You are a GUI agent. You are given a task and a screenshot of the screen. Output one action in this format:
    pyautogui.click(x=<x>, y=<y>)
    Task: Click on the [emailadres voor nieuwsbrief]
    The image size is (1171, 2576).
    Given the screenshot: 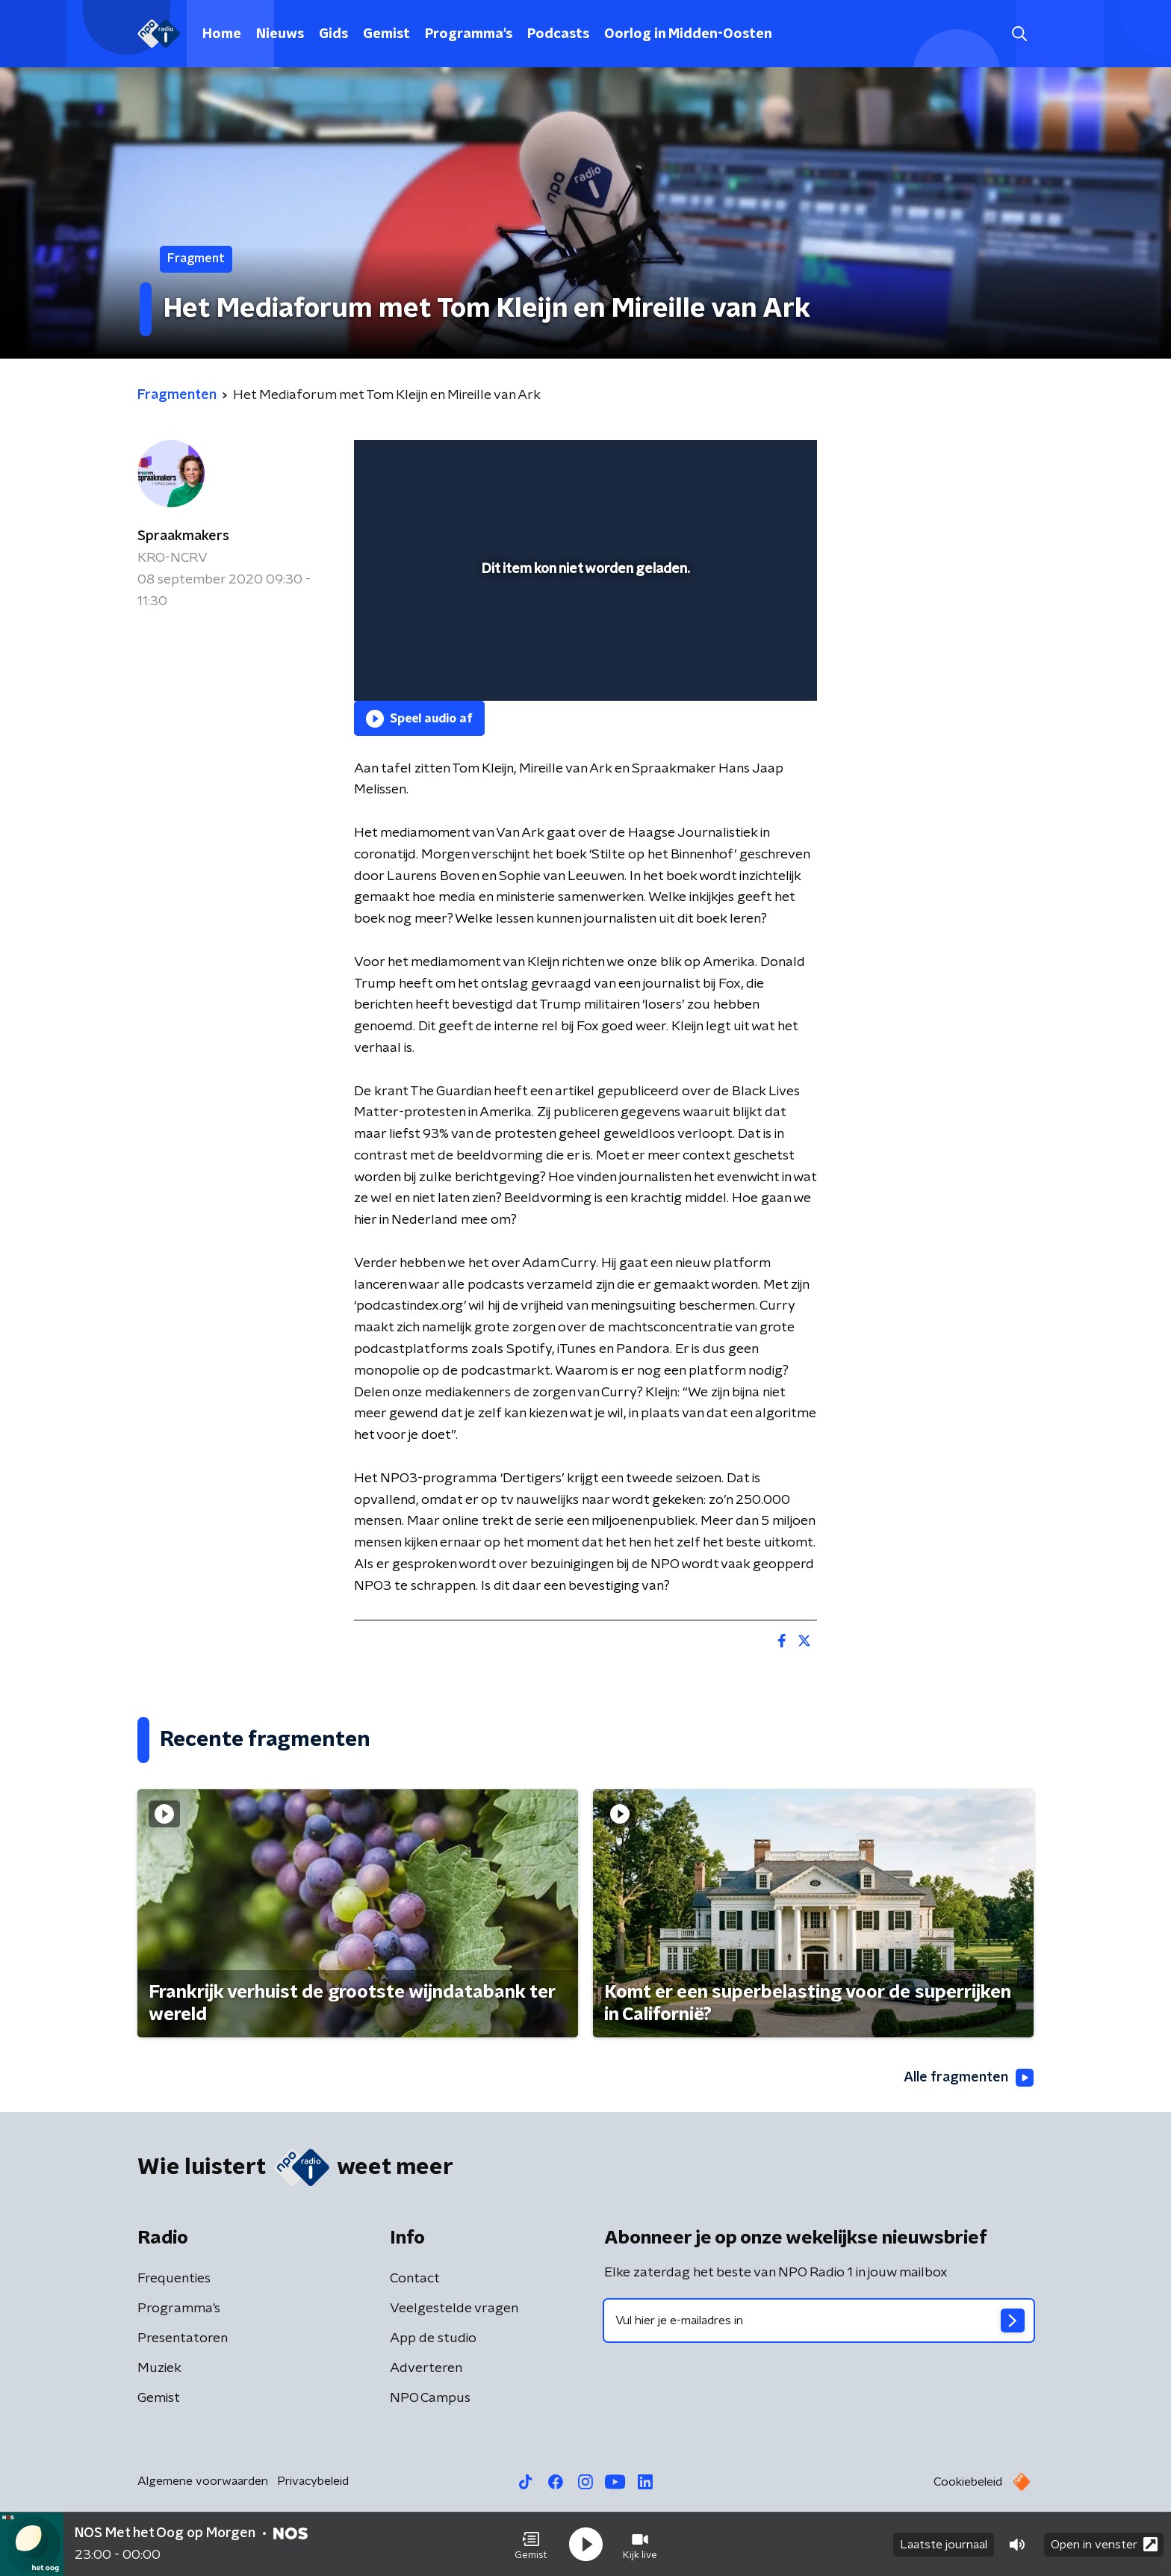 What is the action you would take?
    pyautogui.click(x=819, y=2320)
    